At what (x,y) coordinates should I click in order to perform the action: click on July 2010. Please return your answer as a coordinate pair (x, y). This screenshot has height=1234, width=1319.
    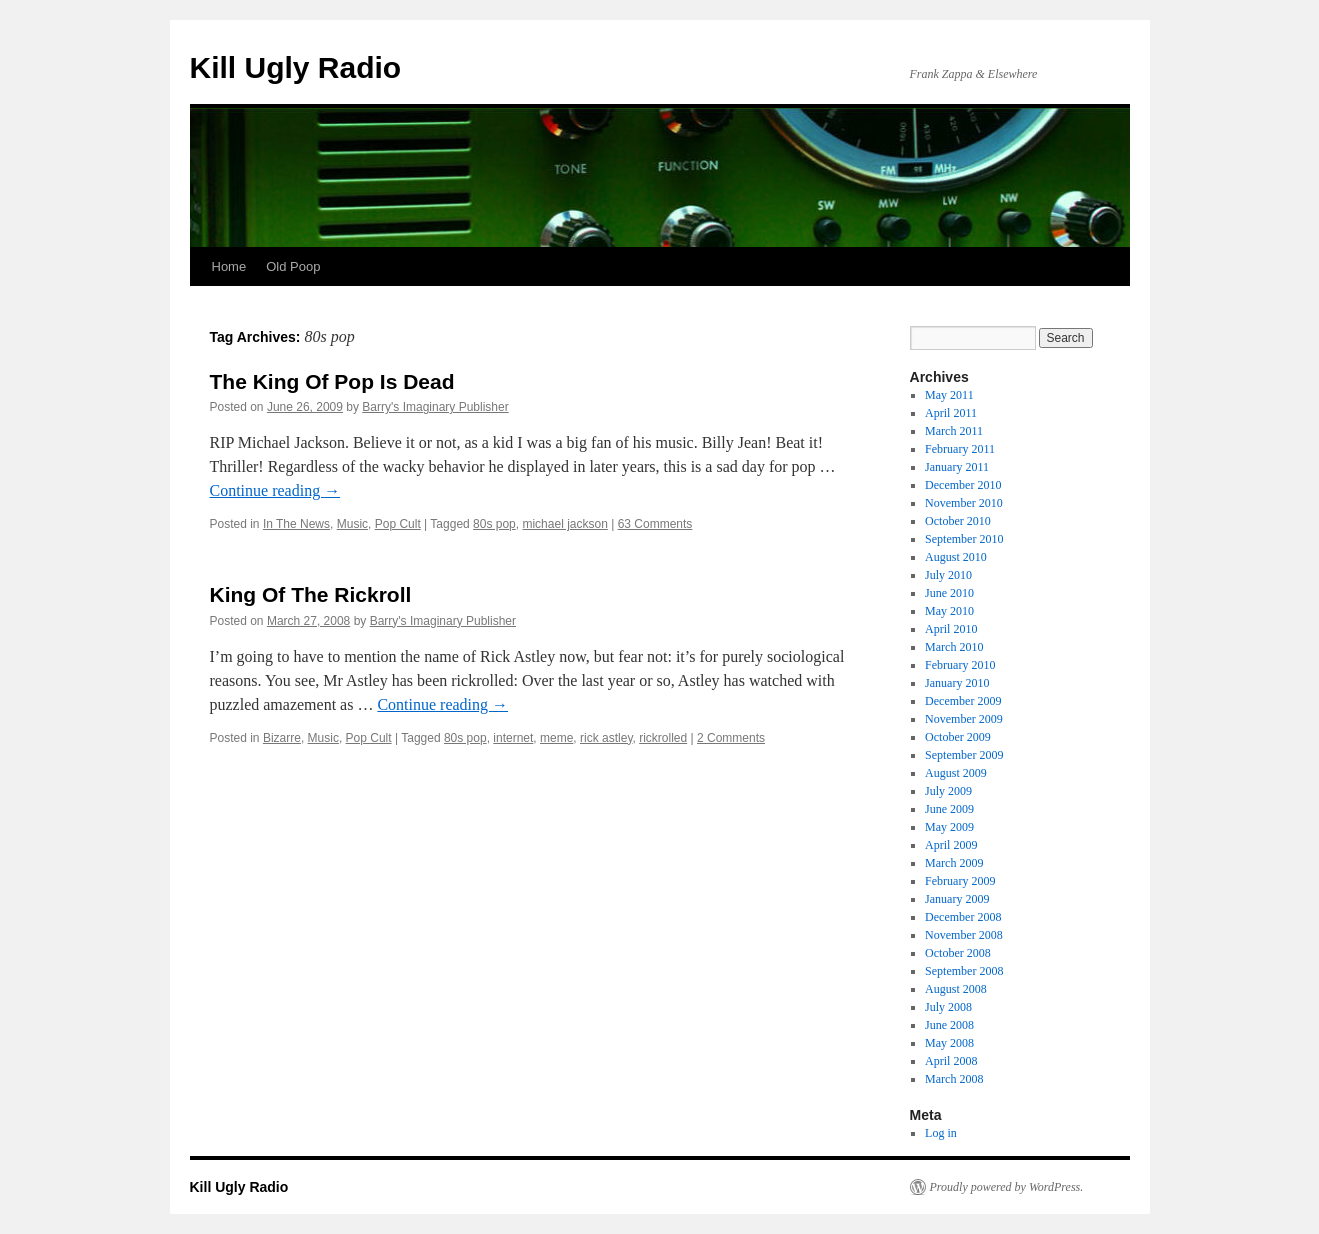
    Looking at the image, I should click on (948, 575).